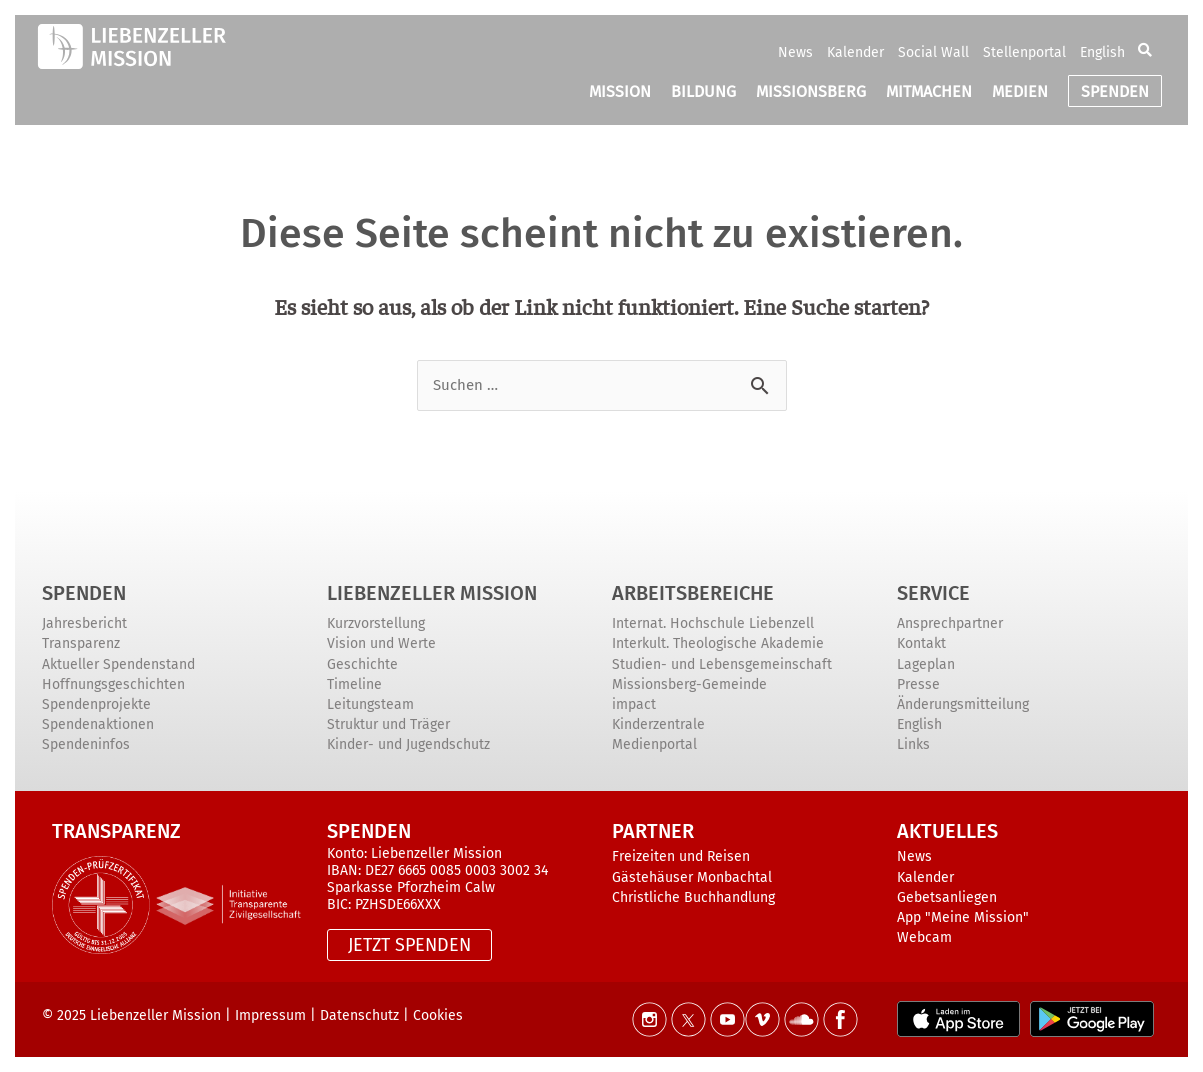  I want to click on Social Wall, so click(933, 52).